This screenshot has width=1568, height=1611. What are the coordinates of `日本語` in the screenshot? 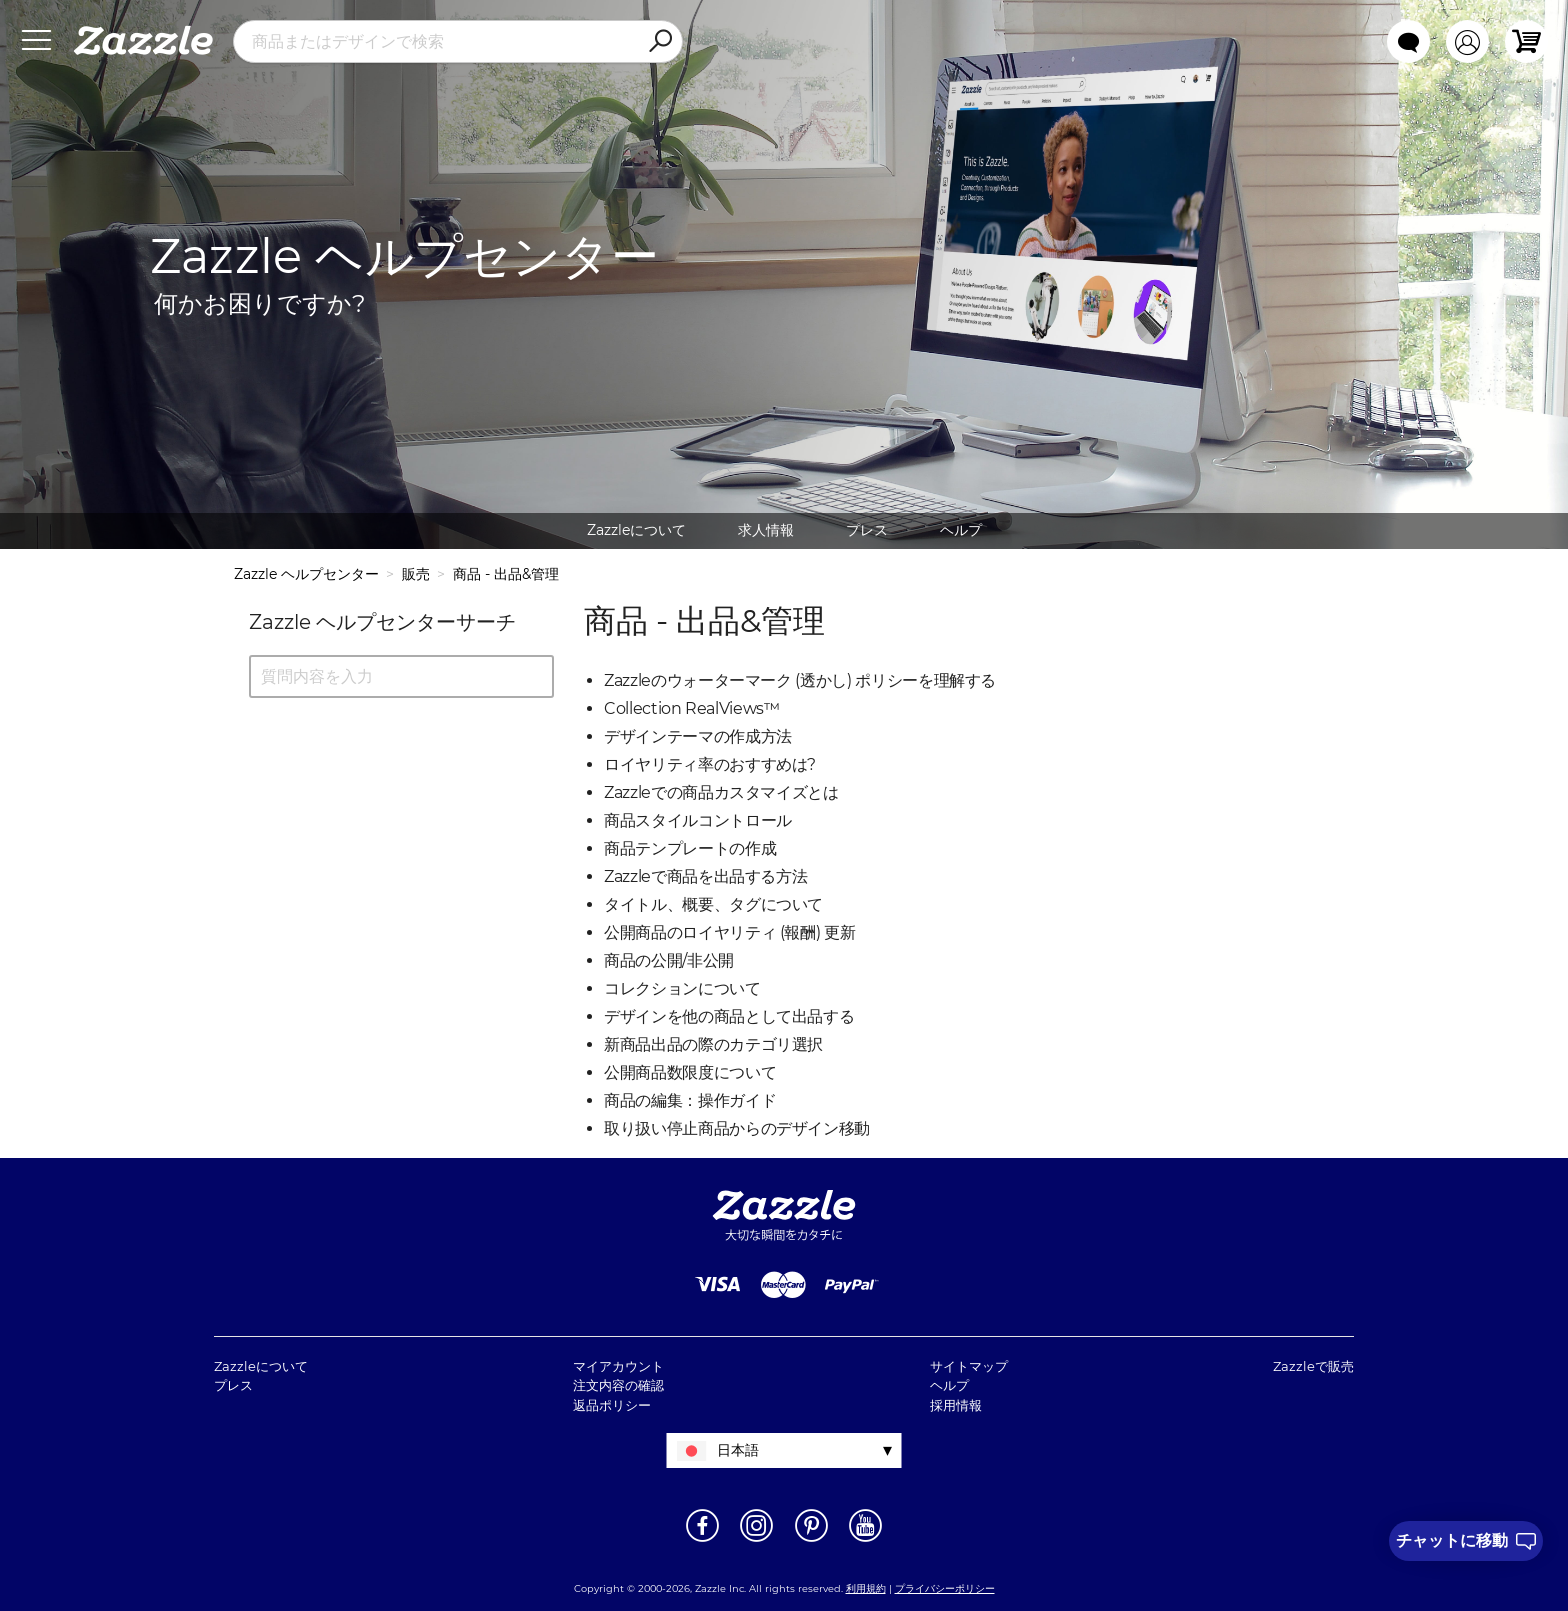 It's located at (738, 1450).